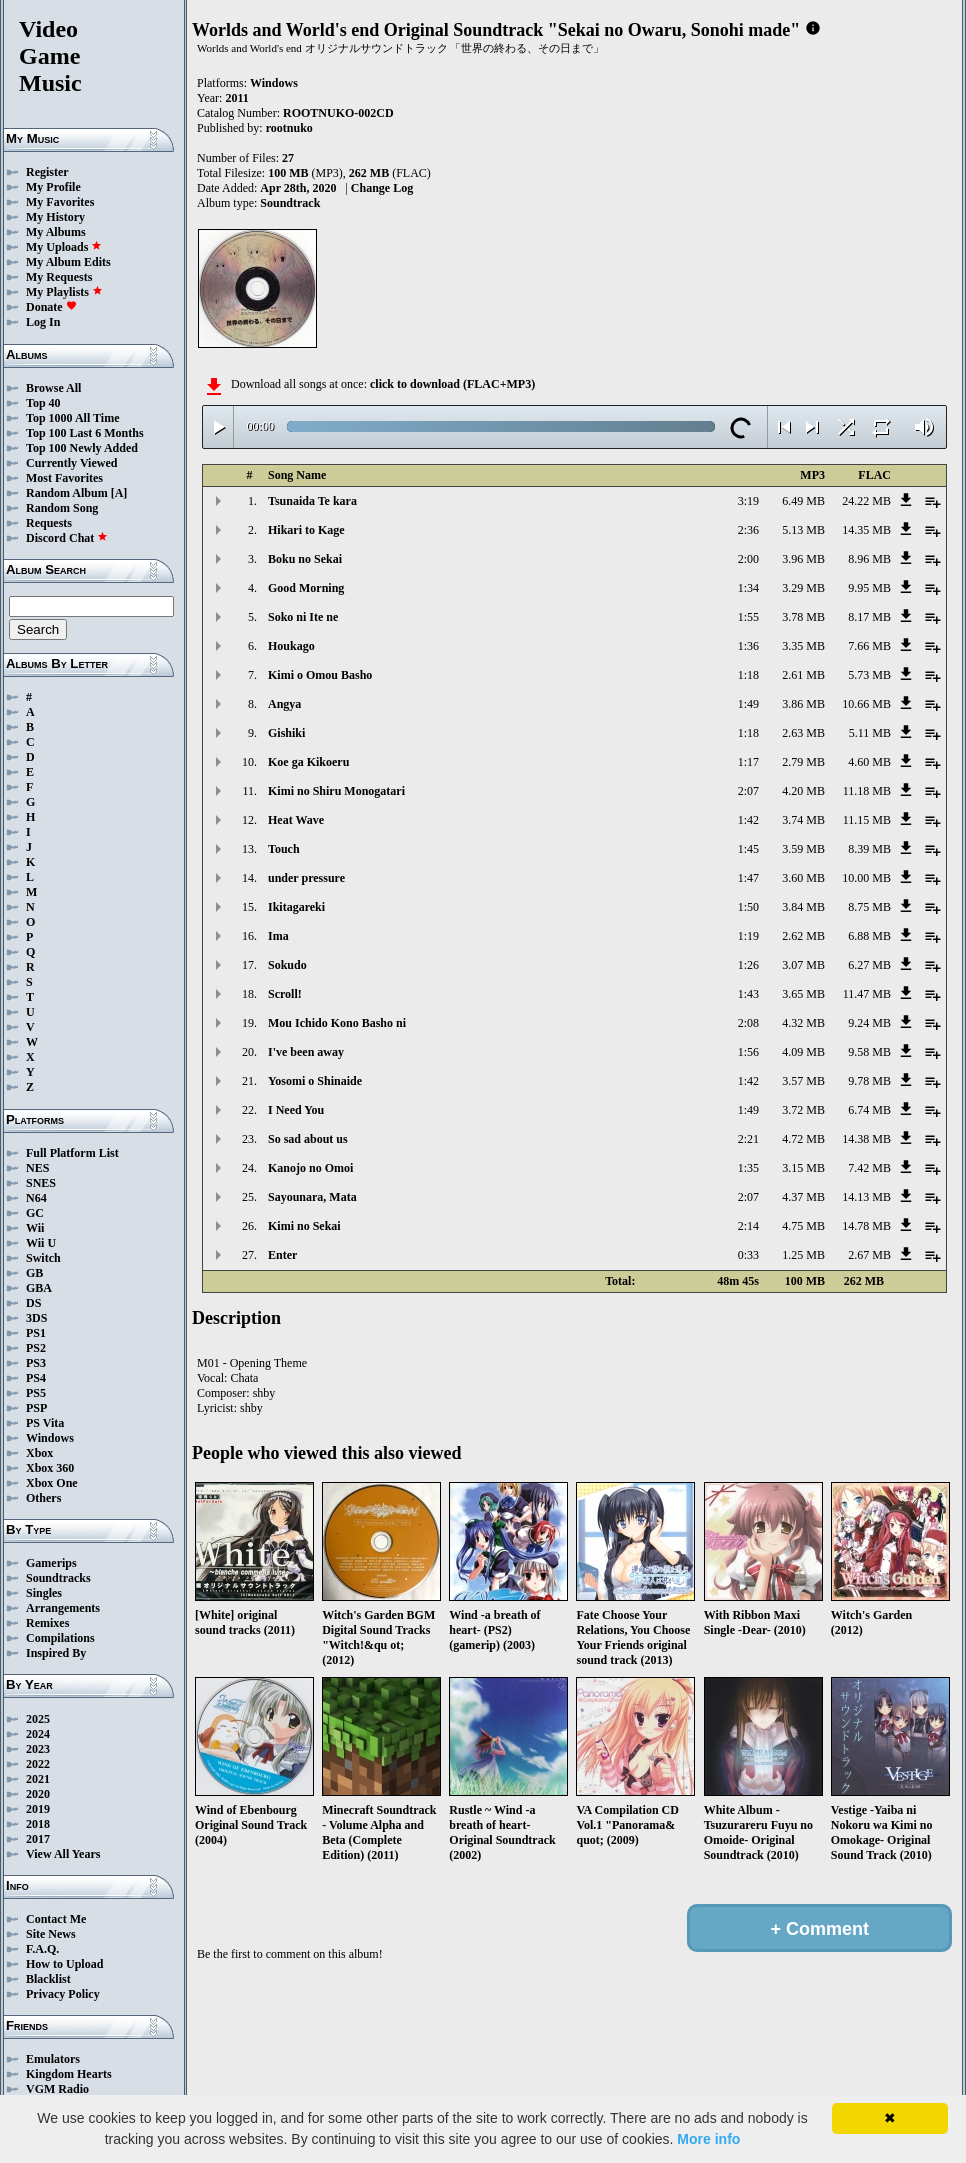  What do you see at coordinates (803, 965) in the screenshot?
I see `3.07 MB` at bounding box center [803, 965].